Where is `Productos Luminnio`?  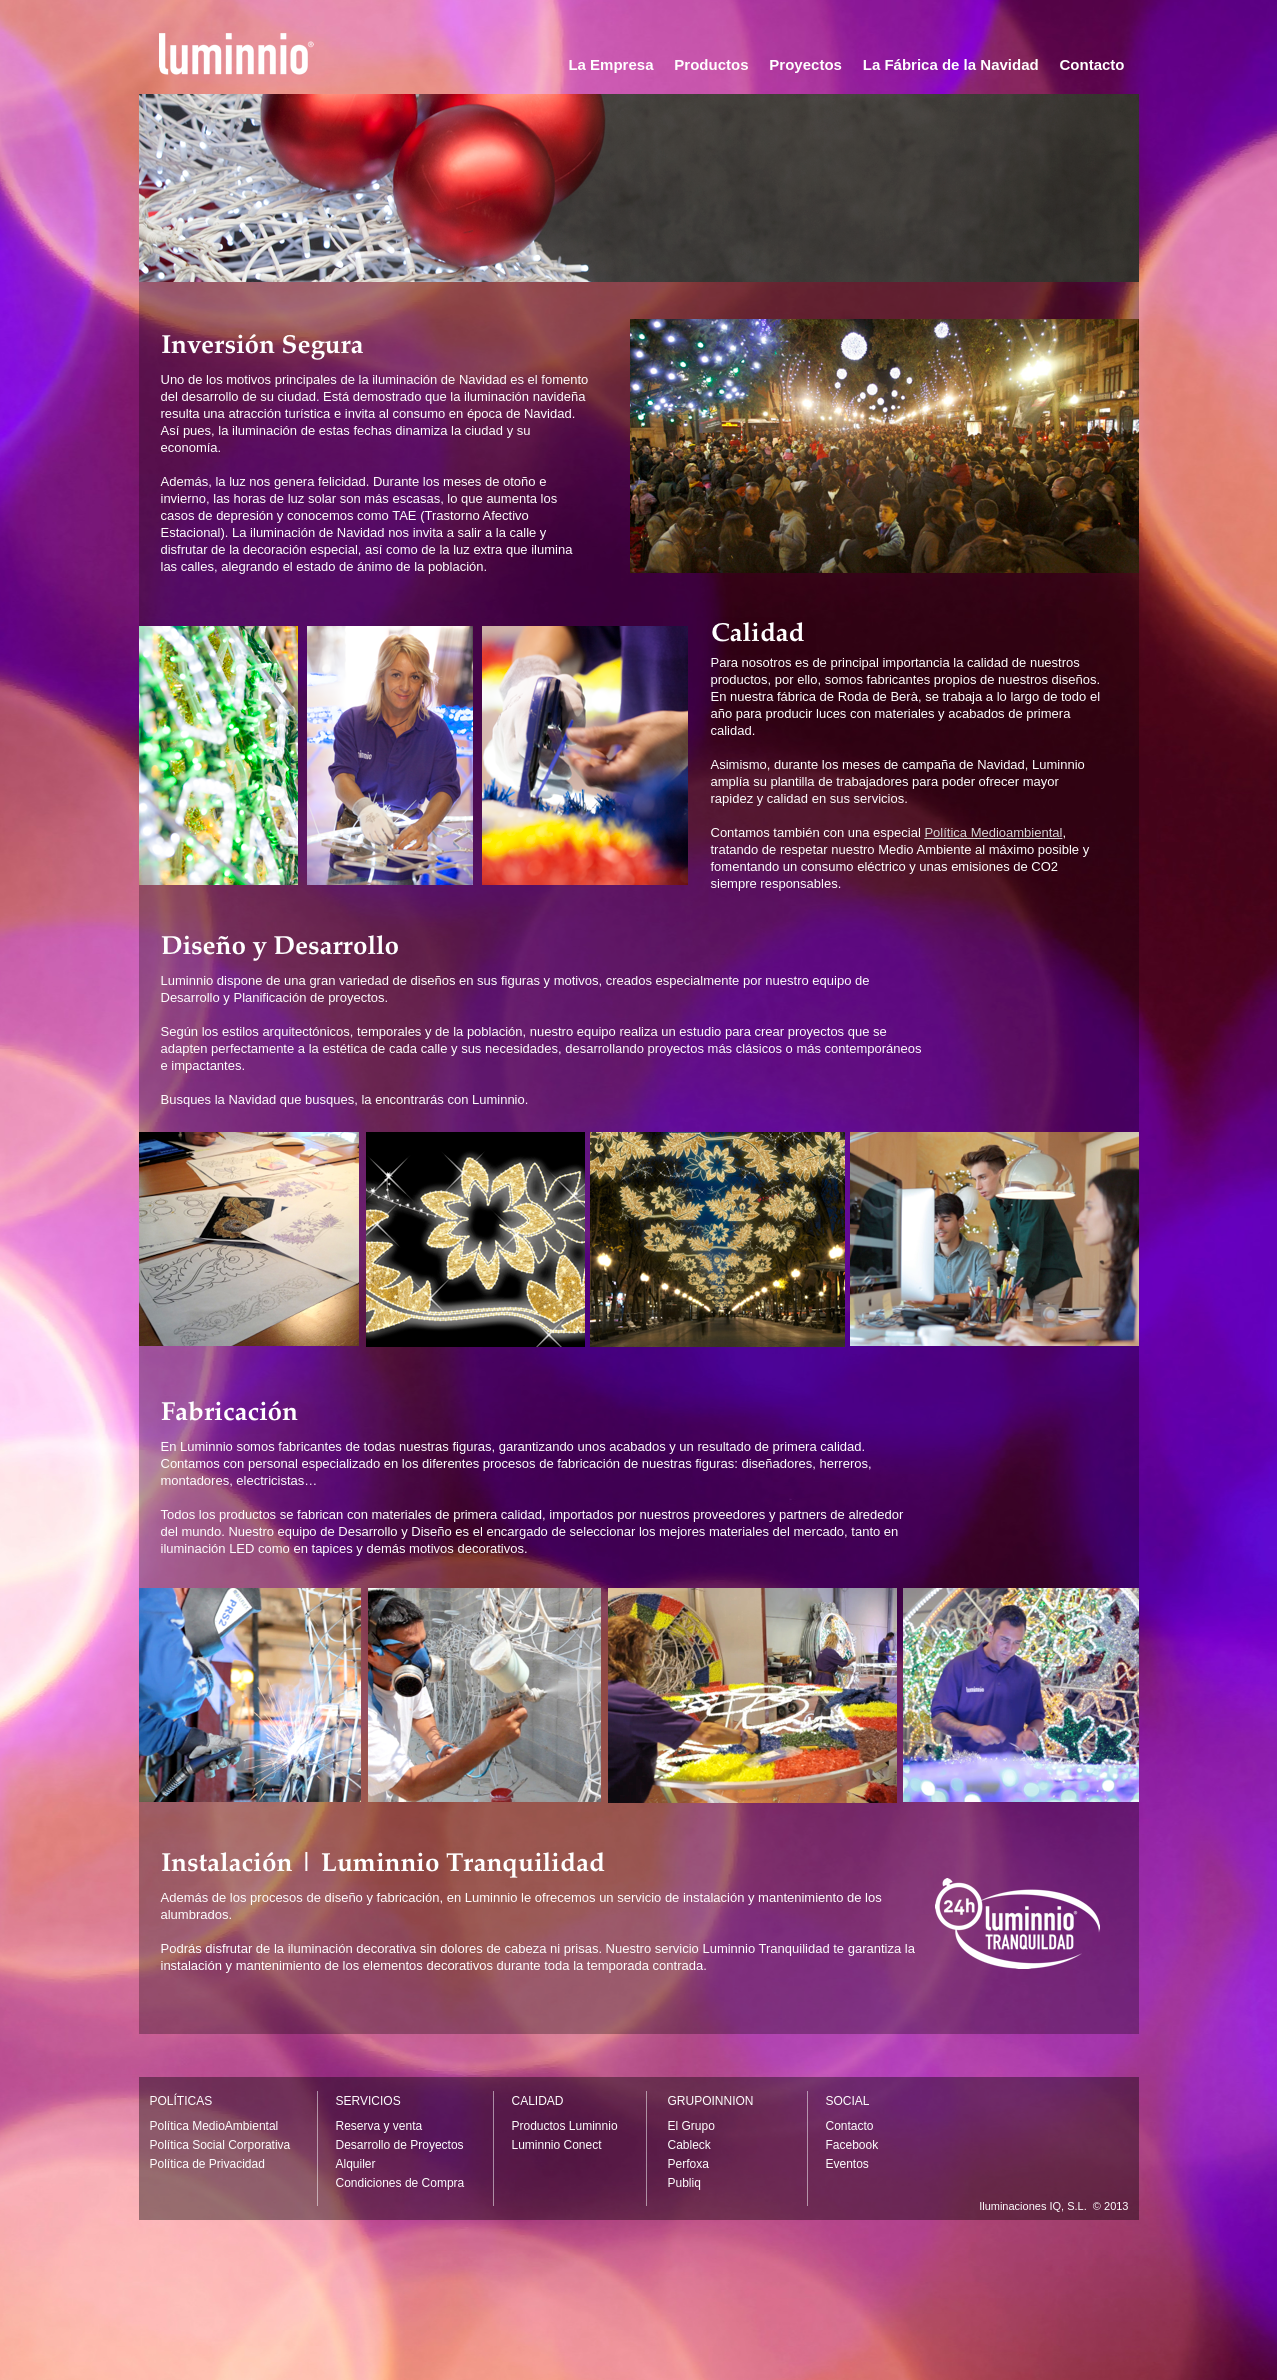
Productos Luminnio is located at coordinates (565, 2126).